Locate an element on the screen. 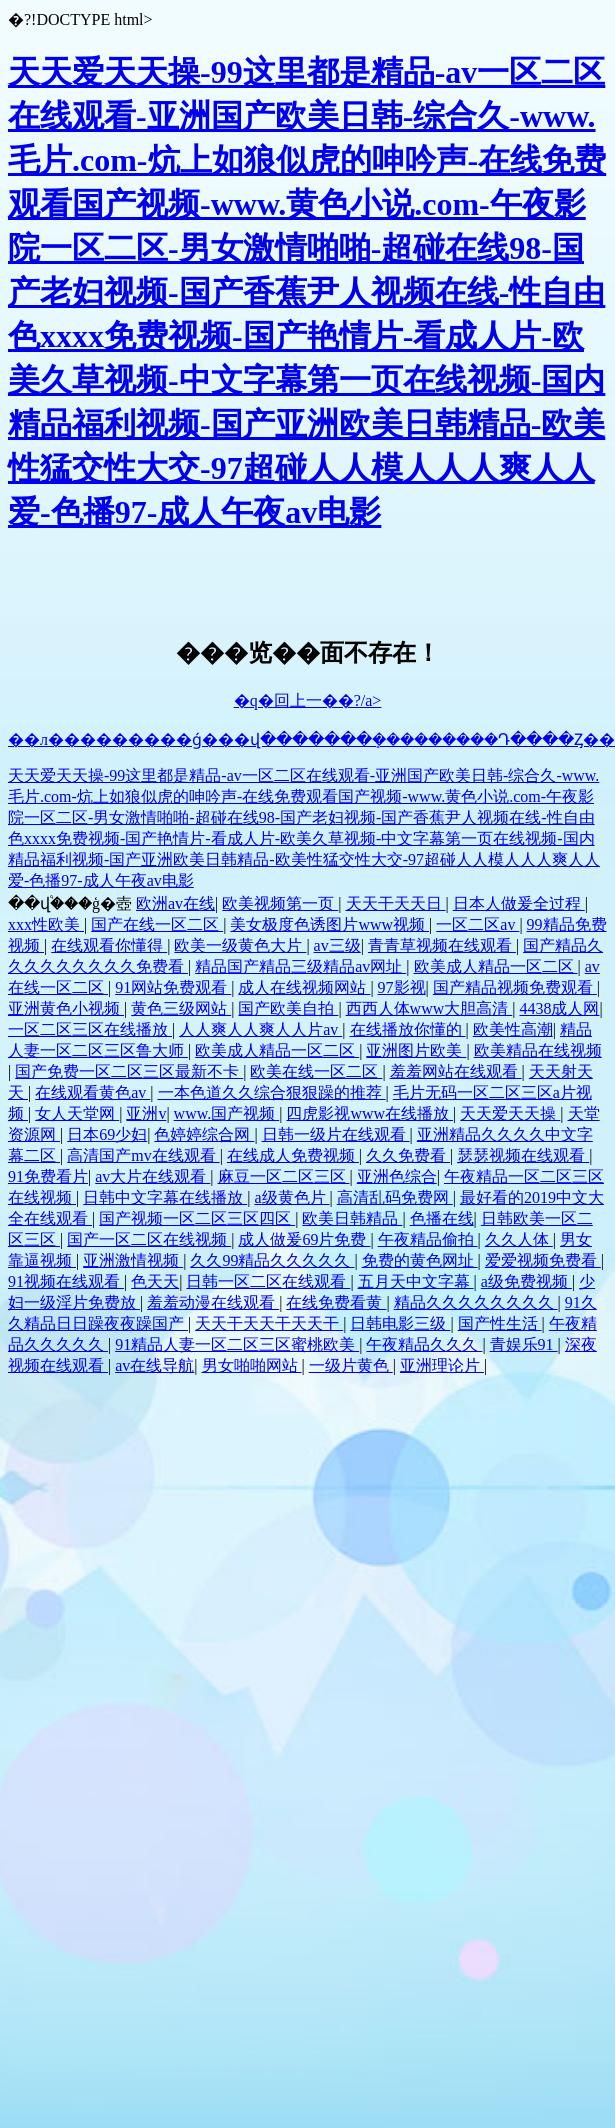 Image resolution: width=615 pixels, height=2128 pixels. 成人做爰69片免费 is located at coordinates (304, 1239).